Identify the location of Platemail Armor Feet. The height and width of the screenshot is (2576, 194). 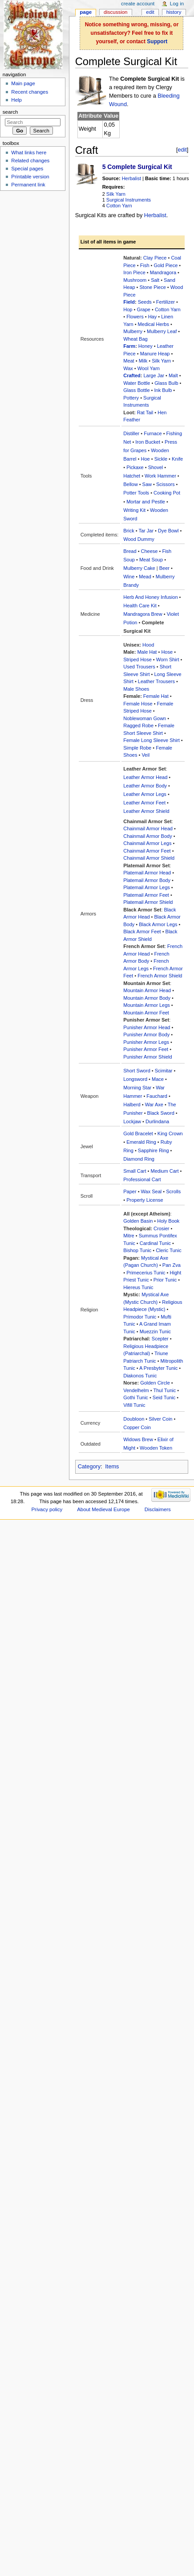
(146, 895).